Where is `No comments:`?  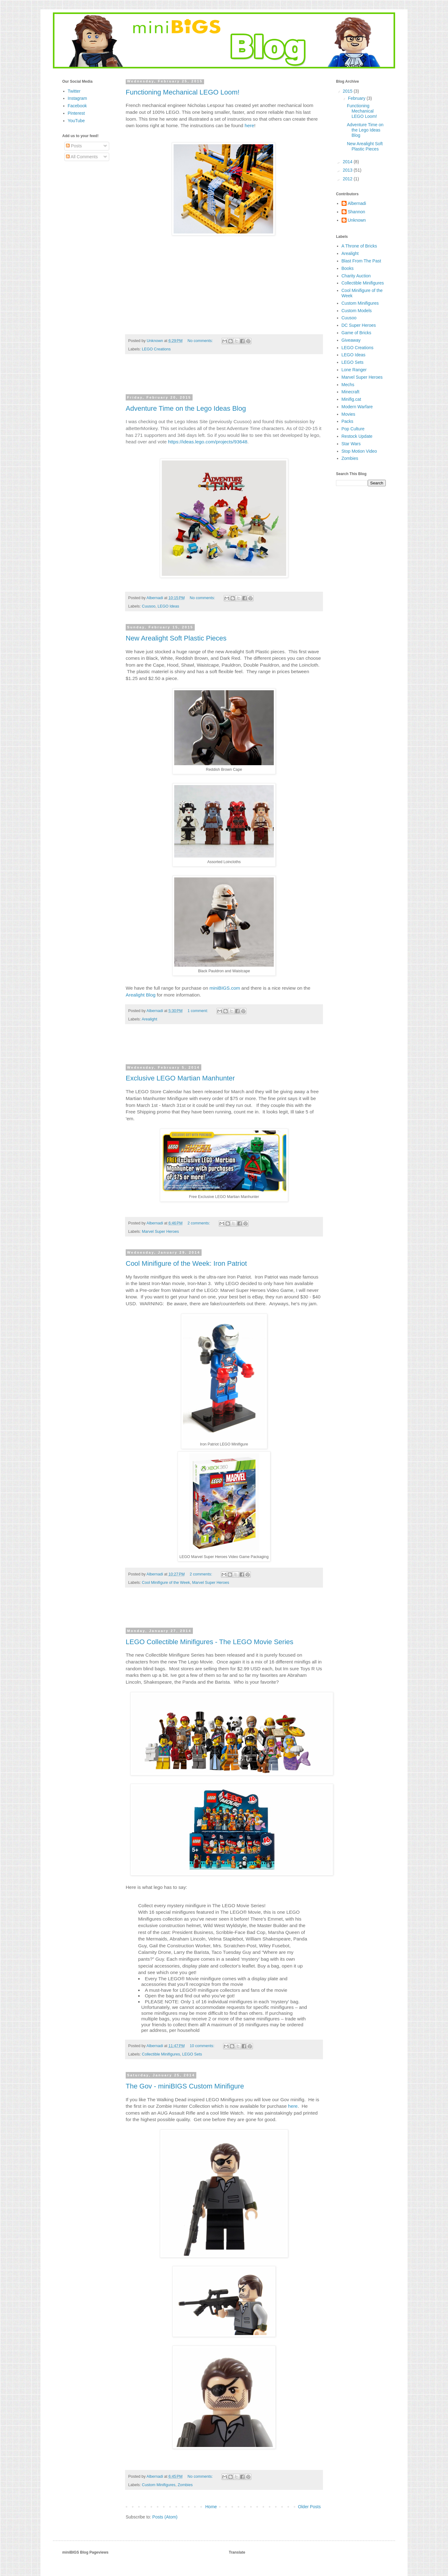 No comments: is located at coordinates (201, 341).